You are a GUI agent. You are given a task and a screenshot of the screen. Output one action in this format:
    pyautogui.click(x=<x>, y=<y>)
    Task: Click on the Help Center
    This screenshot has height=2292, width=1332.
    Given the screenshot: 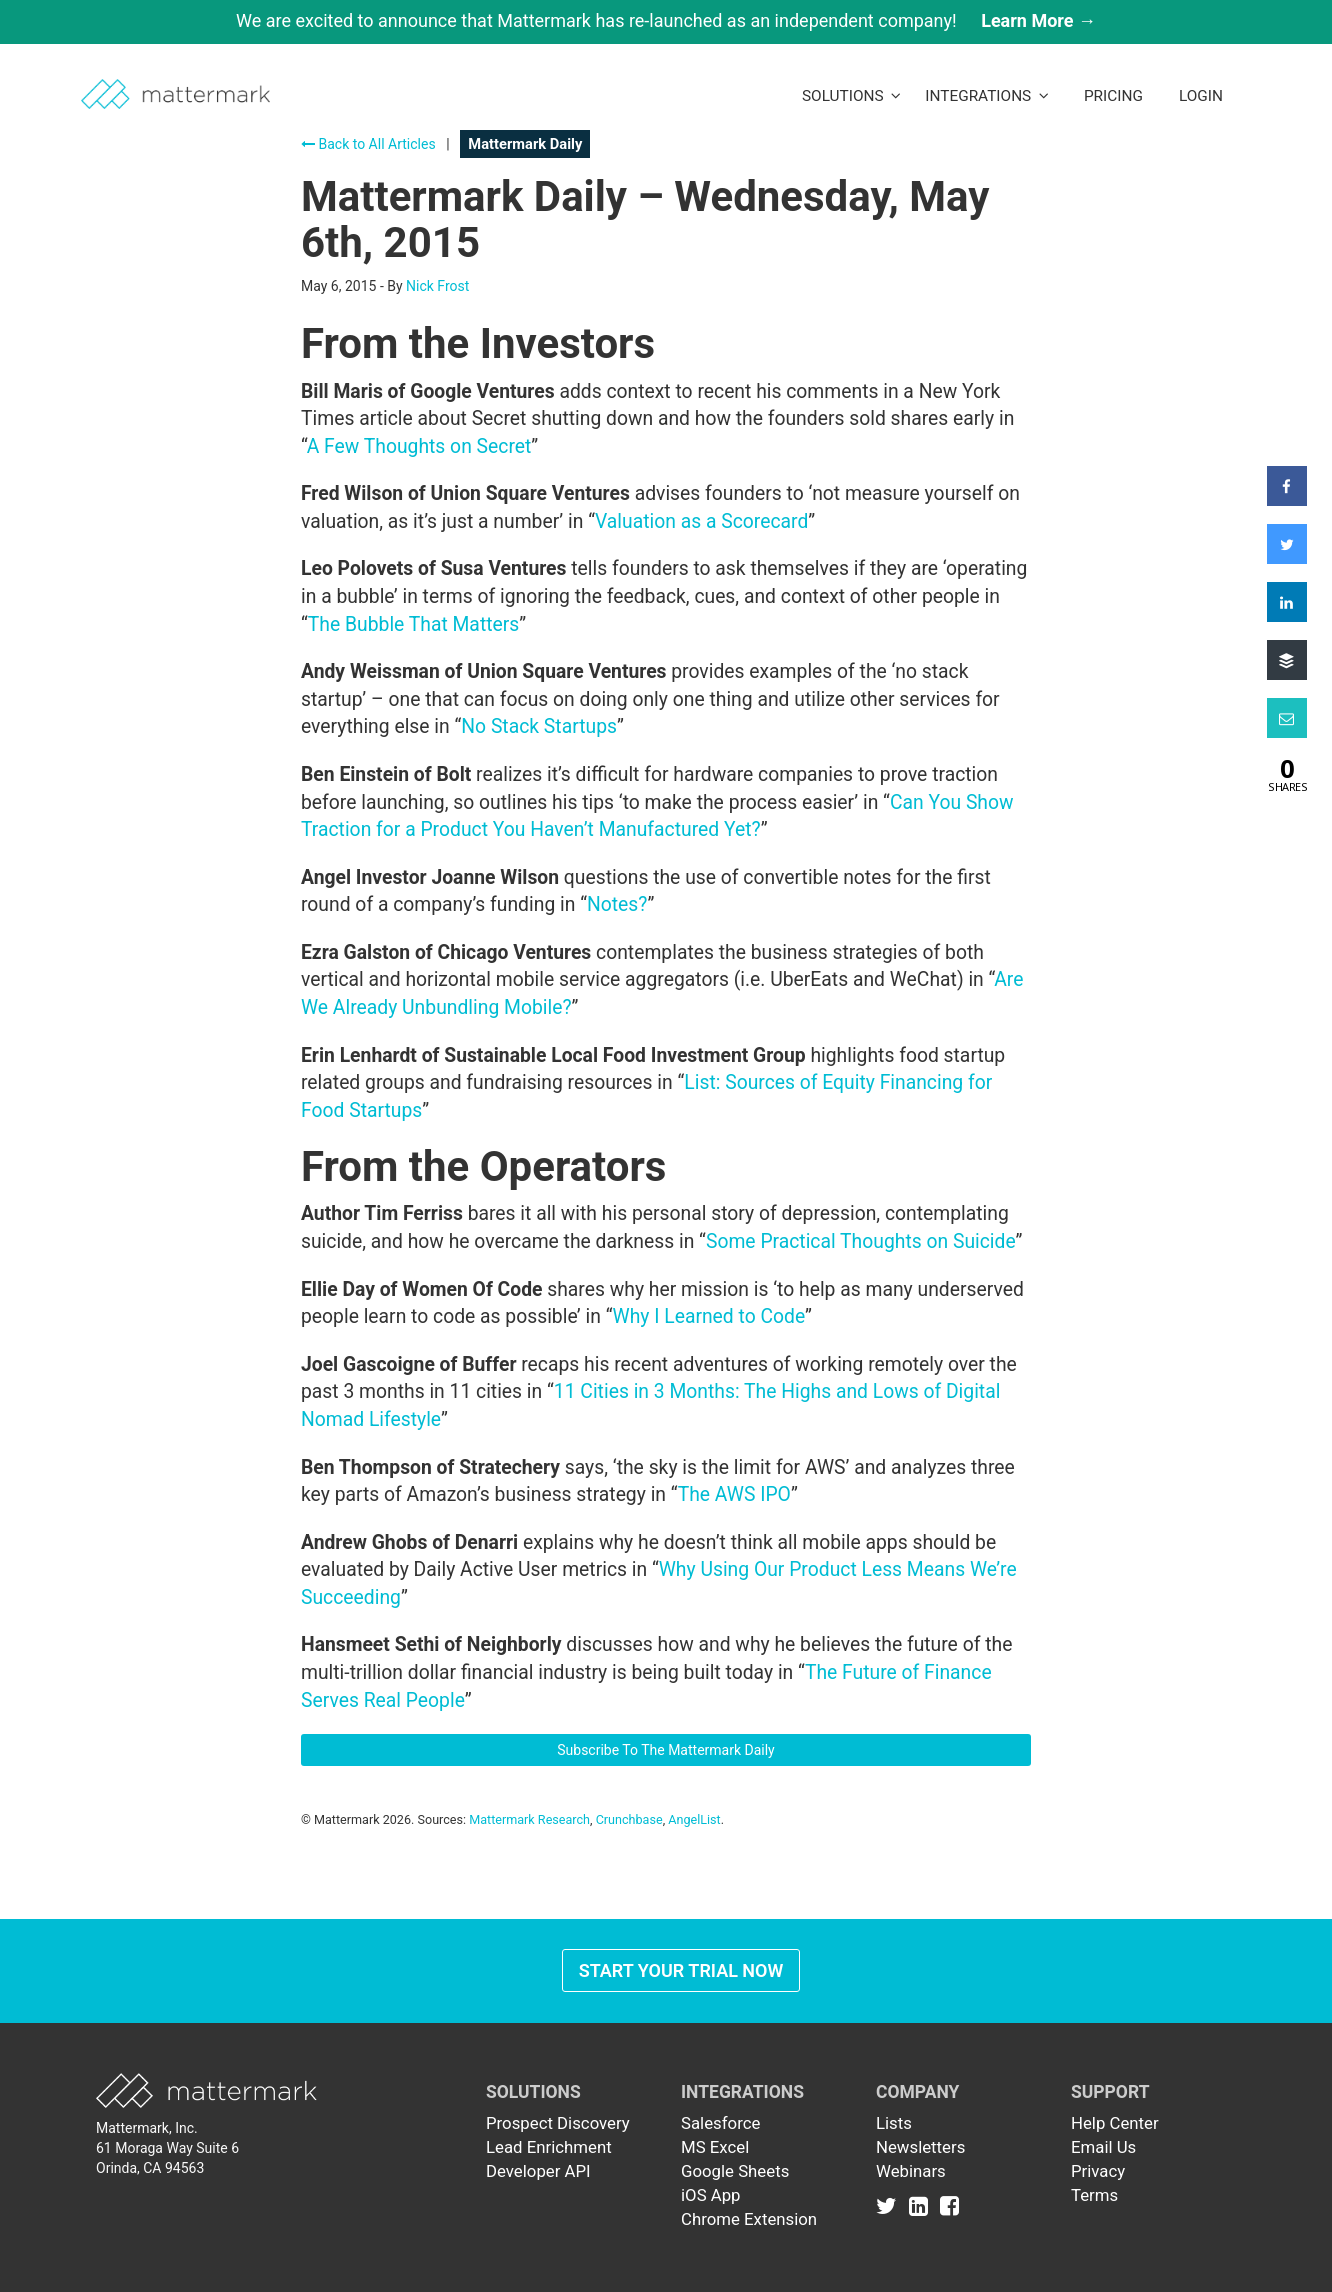 What is the action you would take?
    pyautogui.click(x=1115, y=2123)
    